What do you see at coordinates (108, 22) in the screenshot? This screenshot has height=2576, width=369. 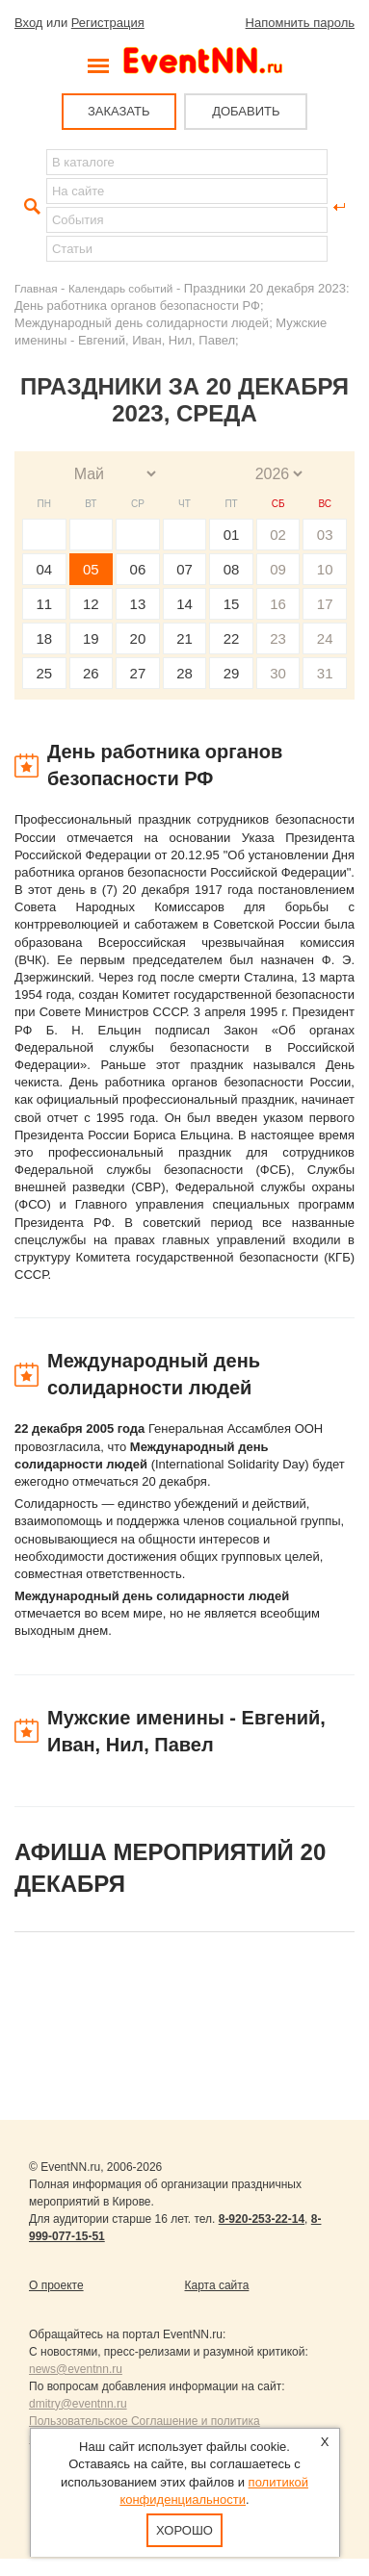 I see `Регистрация` at bounding box center [108, 22].